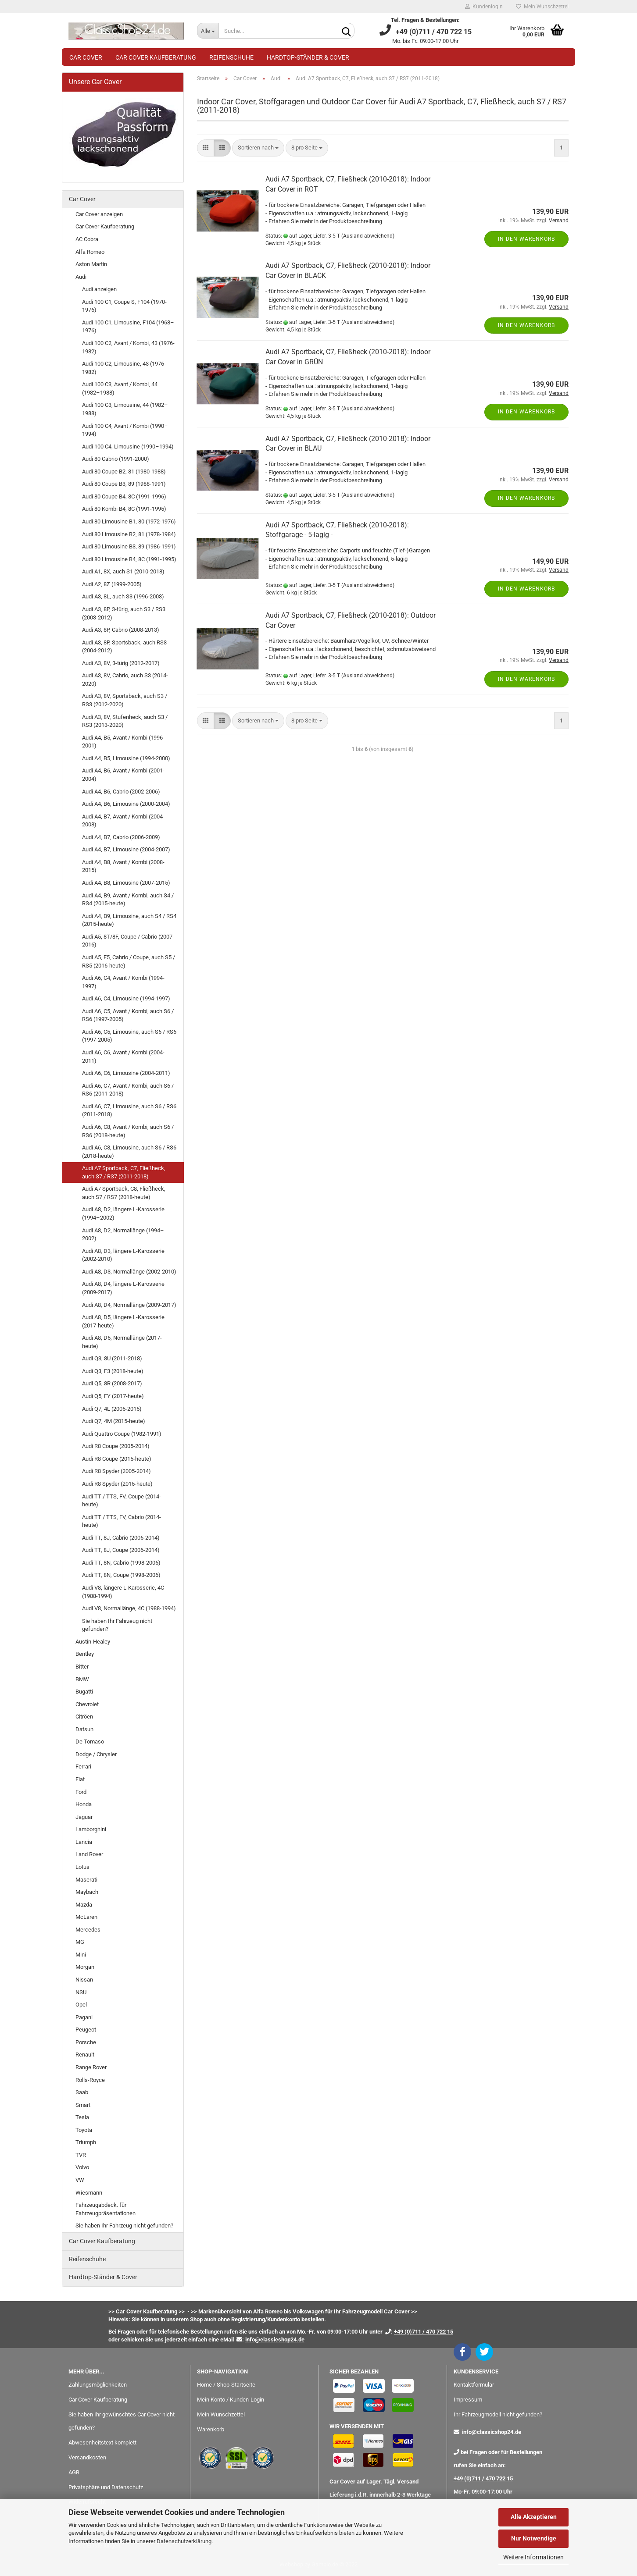 The image size is (637, 2576). Describe the element at coordinates (226, 2384) in the screenshot. I see `Home / Shop-Startseite` at that location.